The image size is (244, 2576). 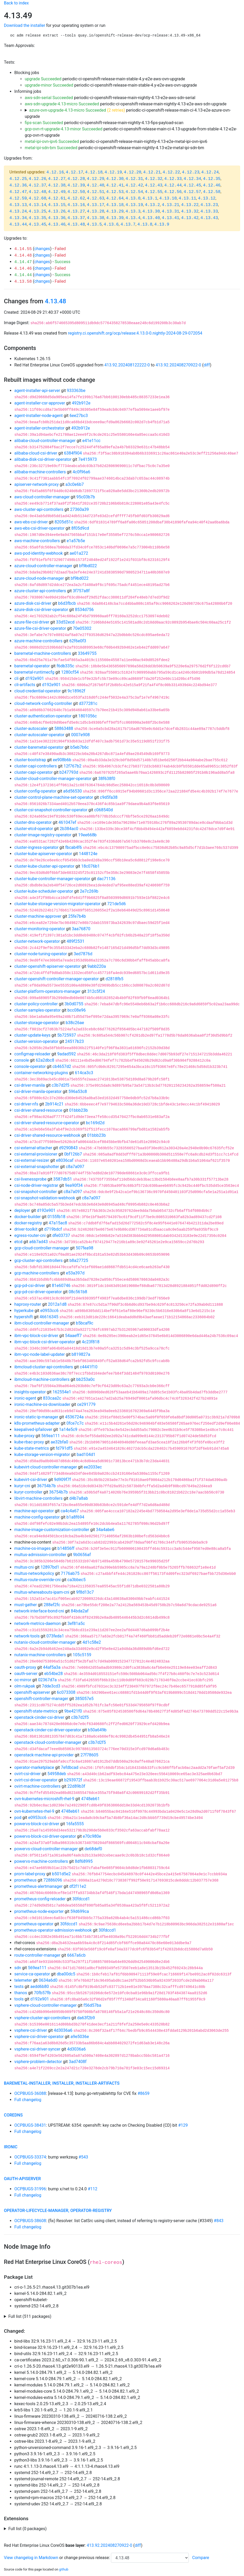 I want to click on 4.13.21, so click(x=170, y=205).